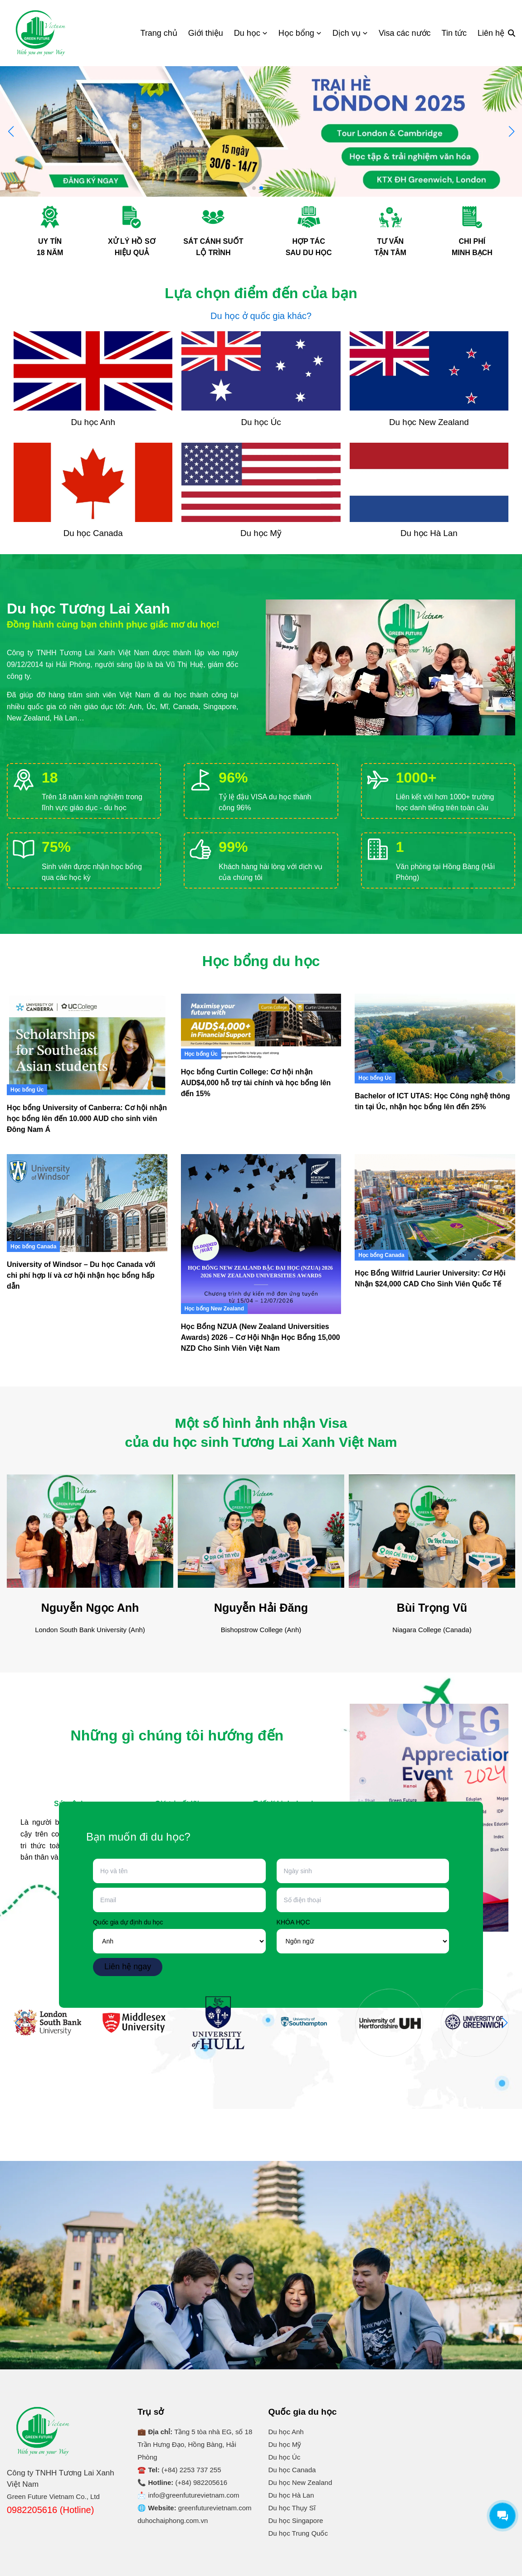  What do you see at coordinates (81, 1275) in the screenshot?
I see `University of Windsor – Du học Canada với chi phí hợp lí và cơ hội nhận học bổng hấp dẫn` at bounding box center [81, 1275].